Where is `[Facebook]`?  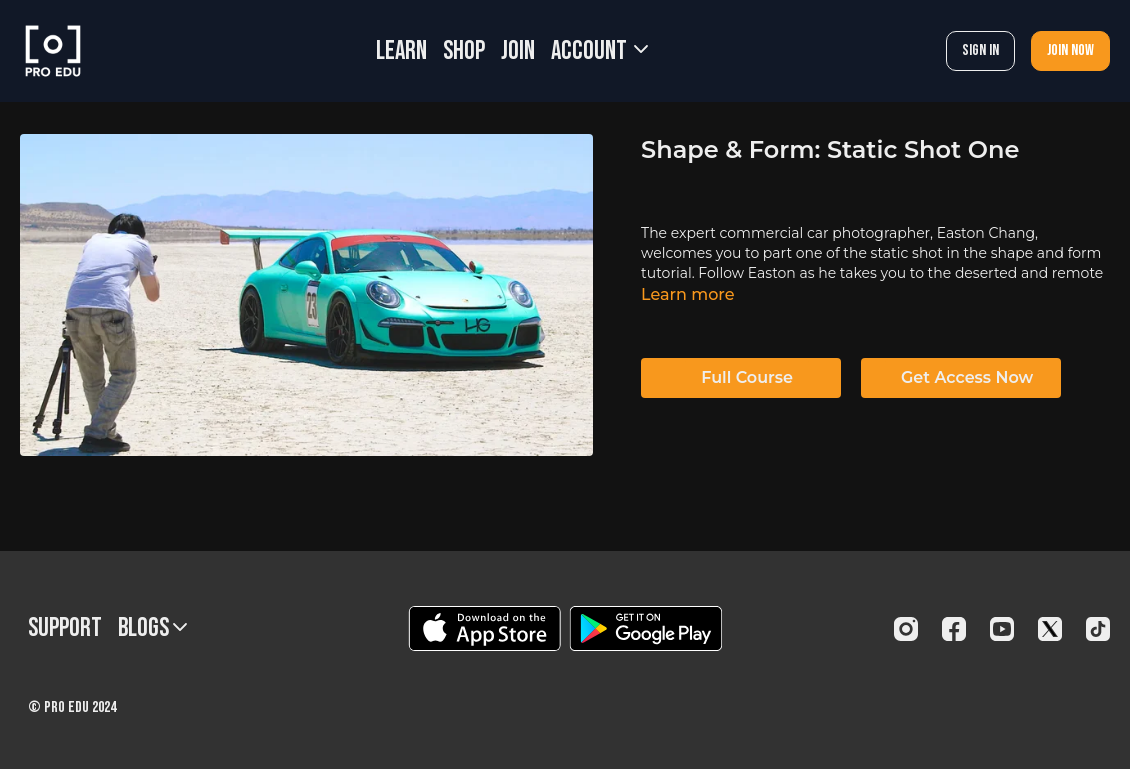 [Facebook] is located at coordinates (954, 629).